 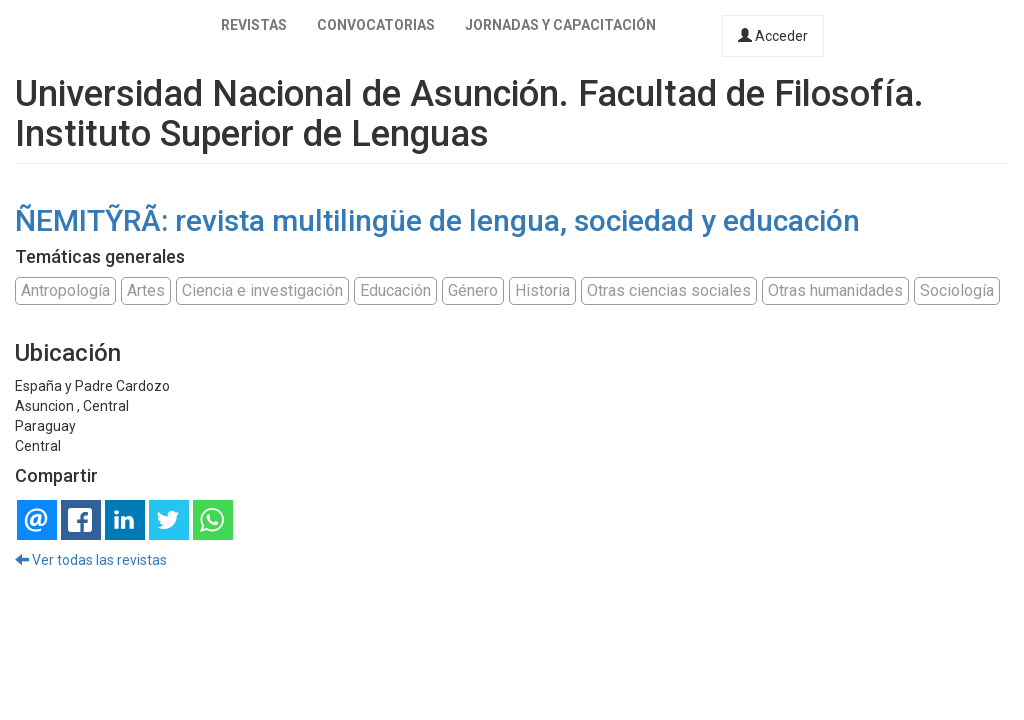 What do you see at coordinates (773, 36) in the screenshot?
I see `Acceder` at bounding box center [773, 36].